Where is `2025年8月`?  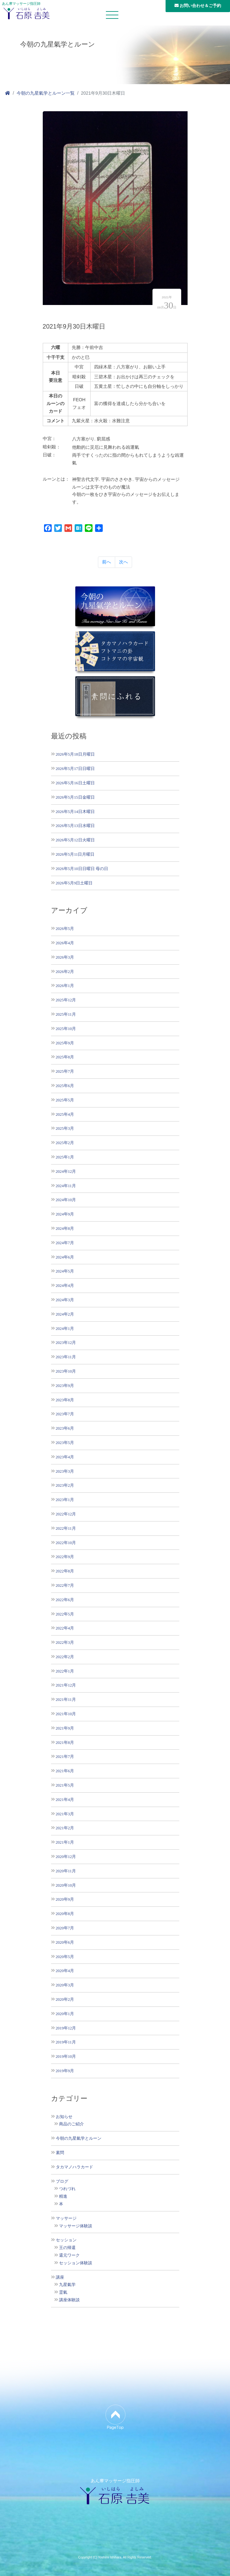 2025年8月 is located at coordinates (65, 1057).